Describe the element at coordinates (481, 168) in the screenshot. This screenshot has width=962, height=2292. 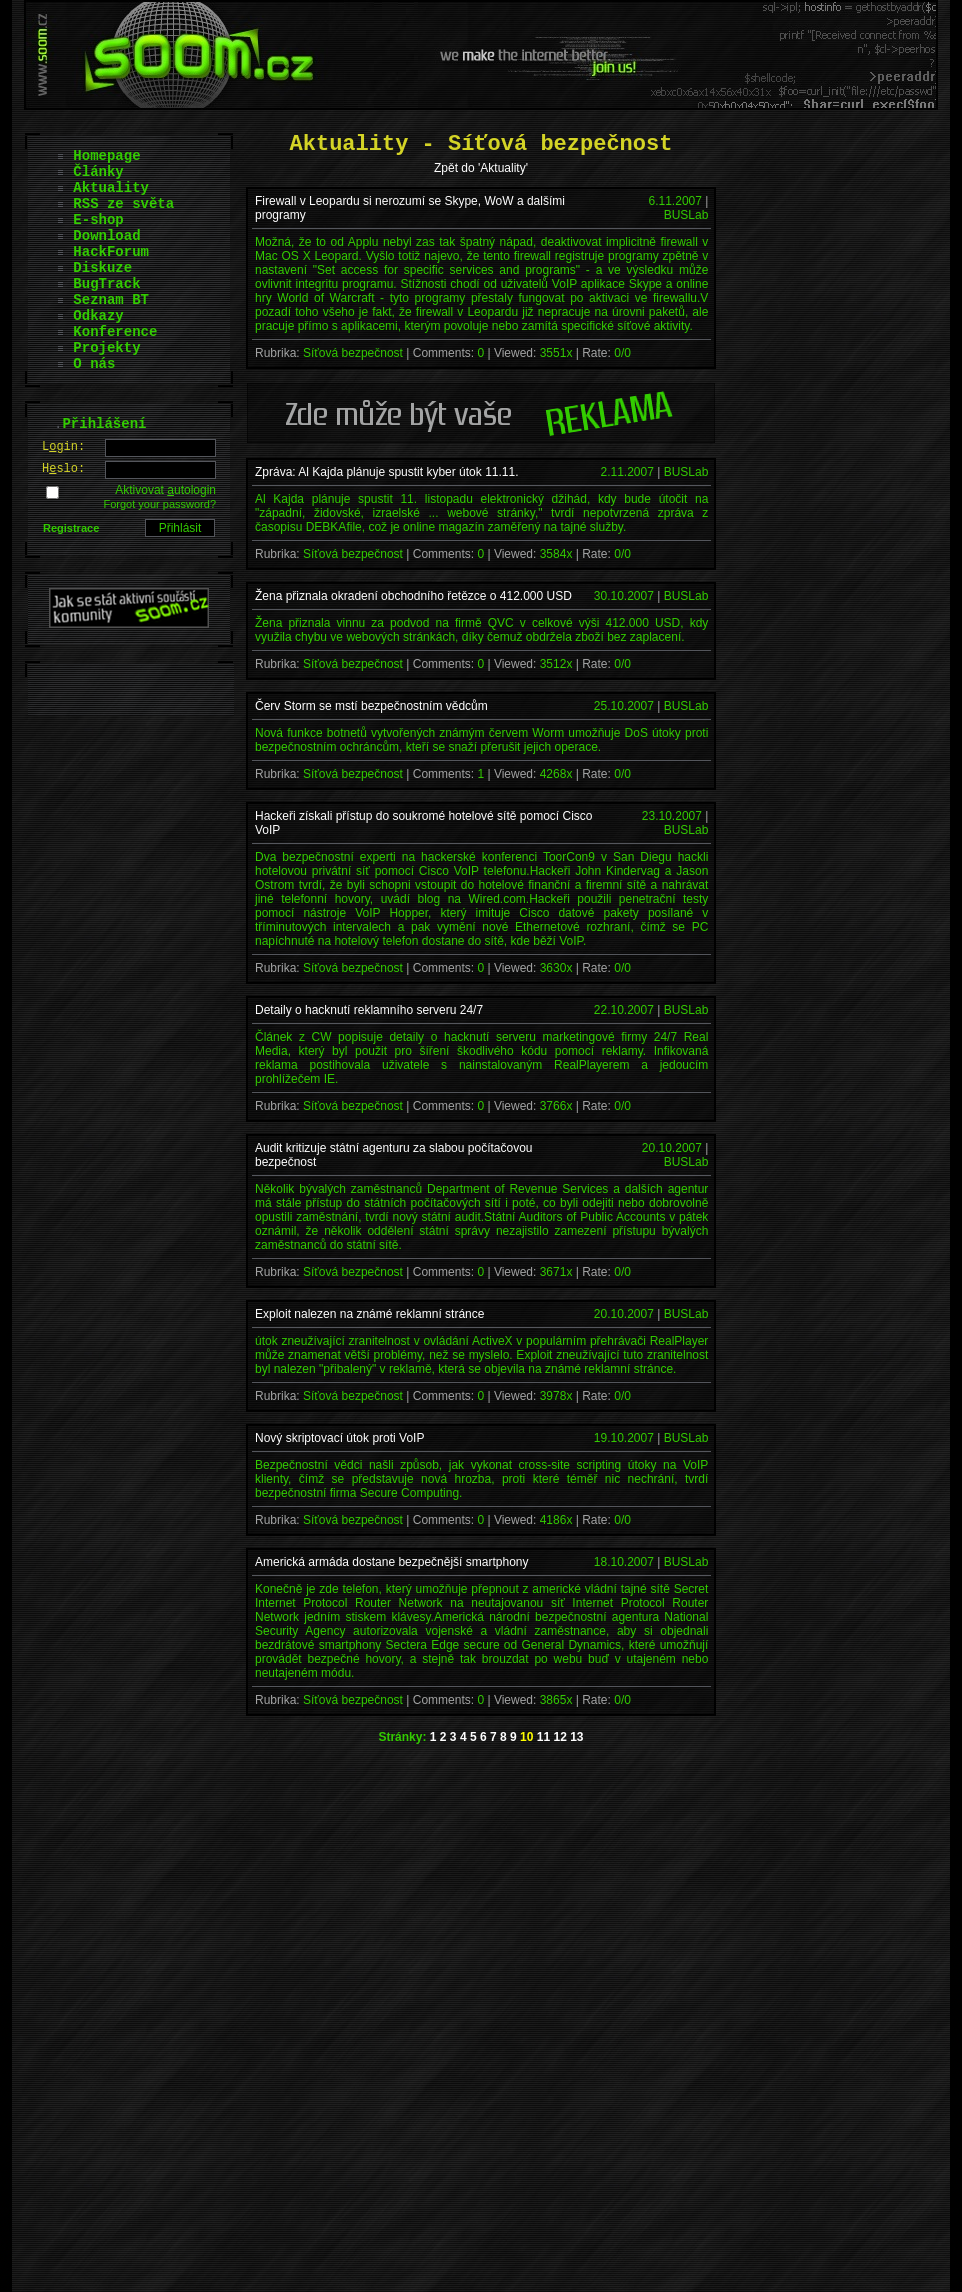
I see `Zpět do 'Aktuality'` at that location.